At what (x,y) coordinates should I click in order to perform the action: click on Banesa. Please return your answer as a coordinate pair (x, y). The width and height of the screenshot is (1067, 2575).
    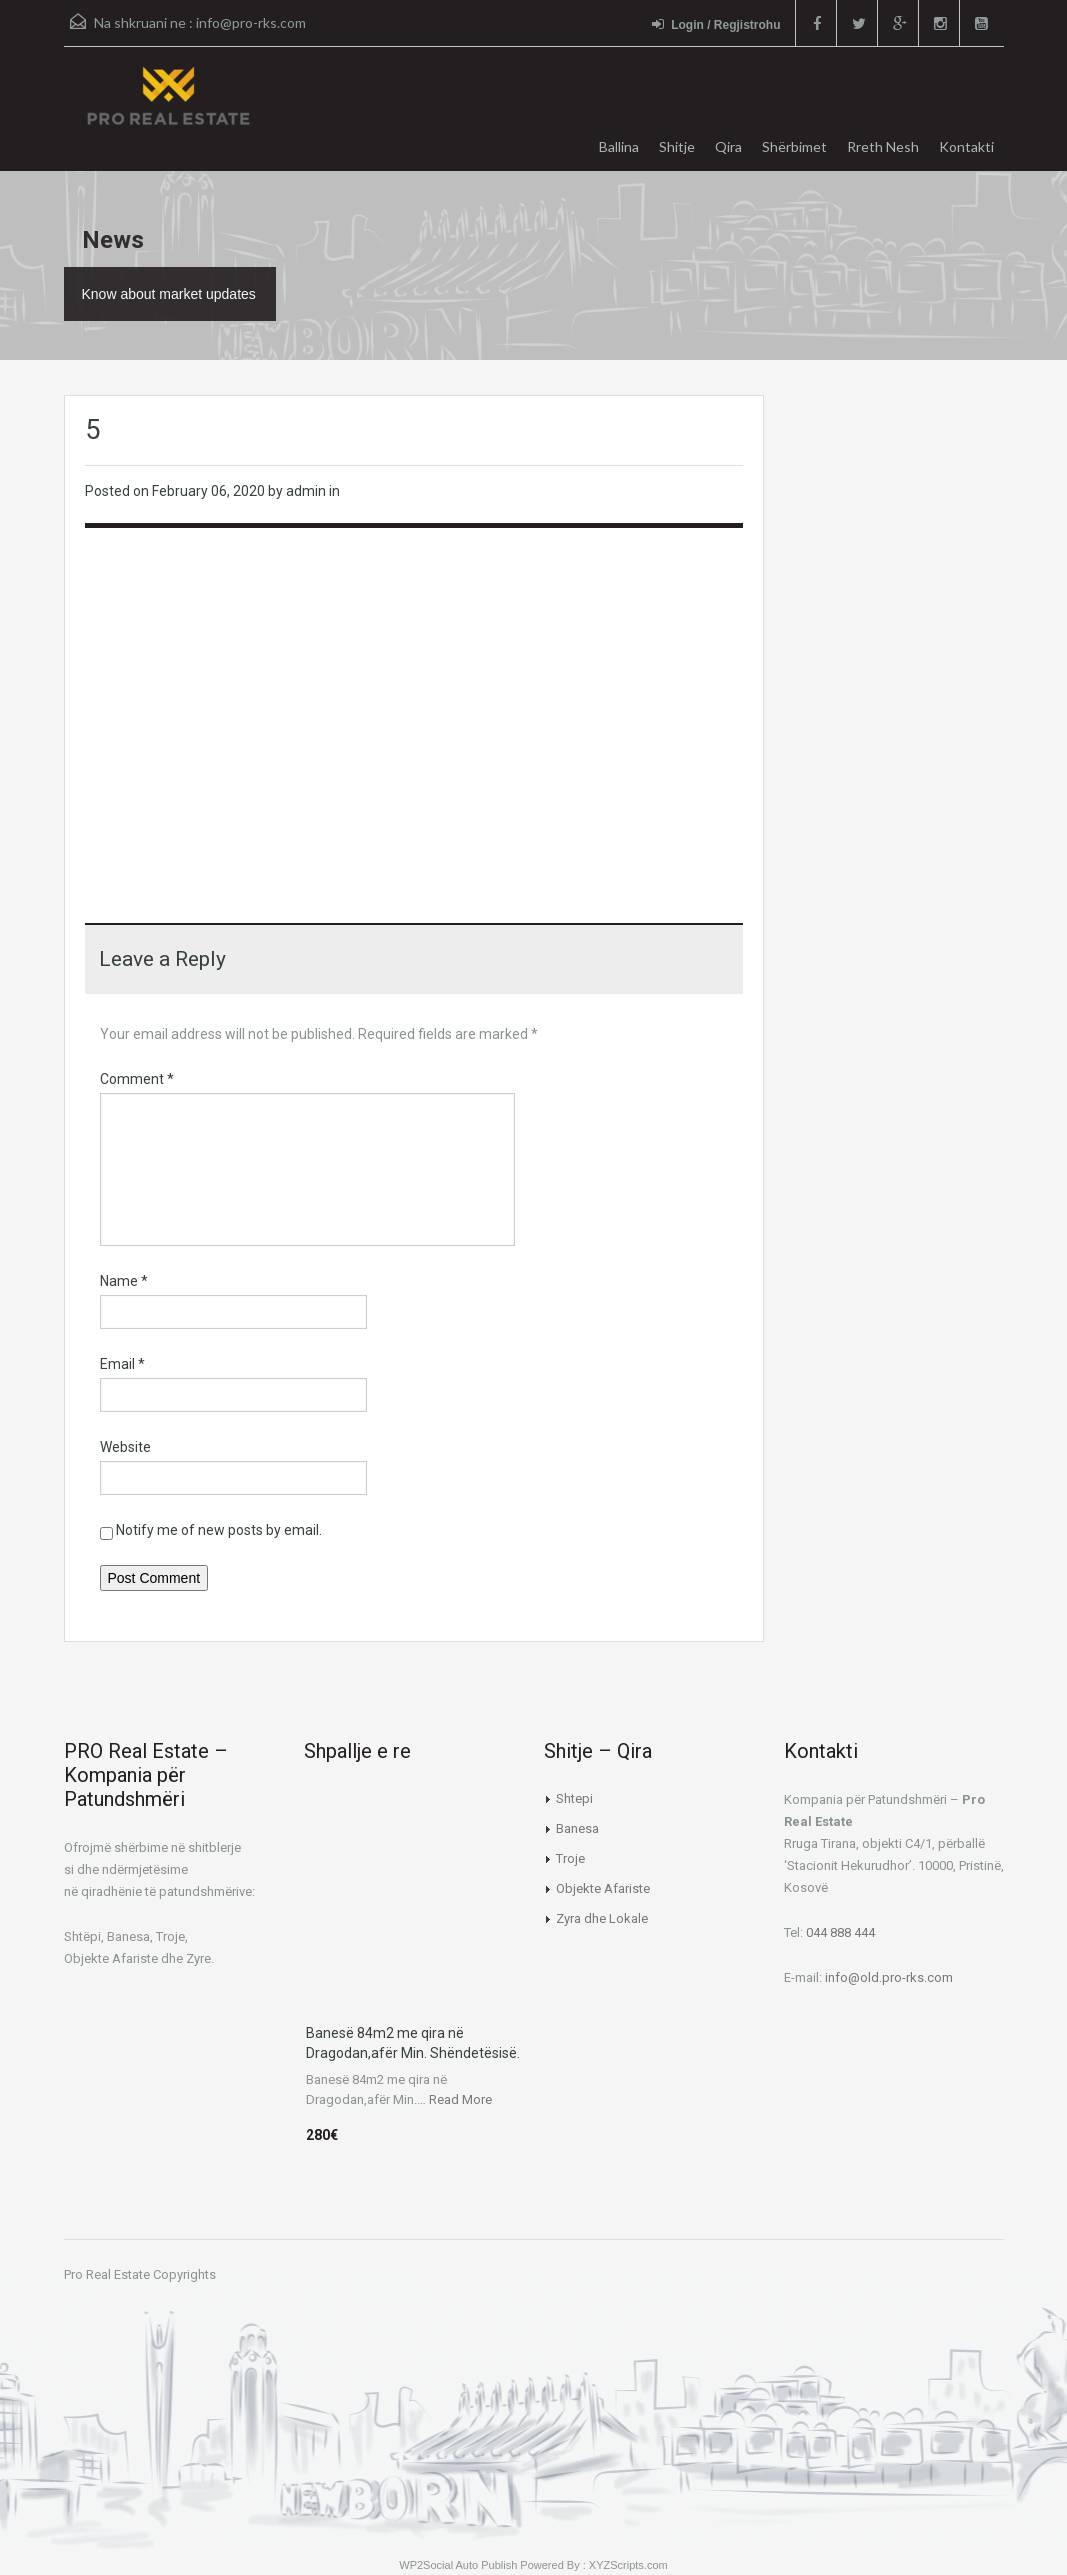
    Looking at the image, I should click on (577, 1828).